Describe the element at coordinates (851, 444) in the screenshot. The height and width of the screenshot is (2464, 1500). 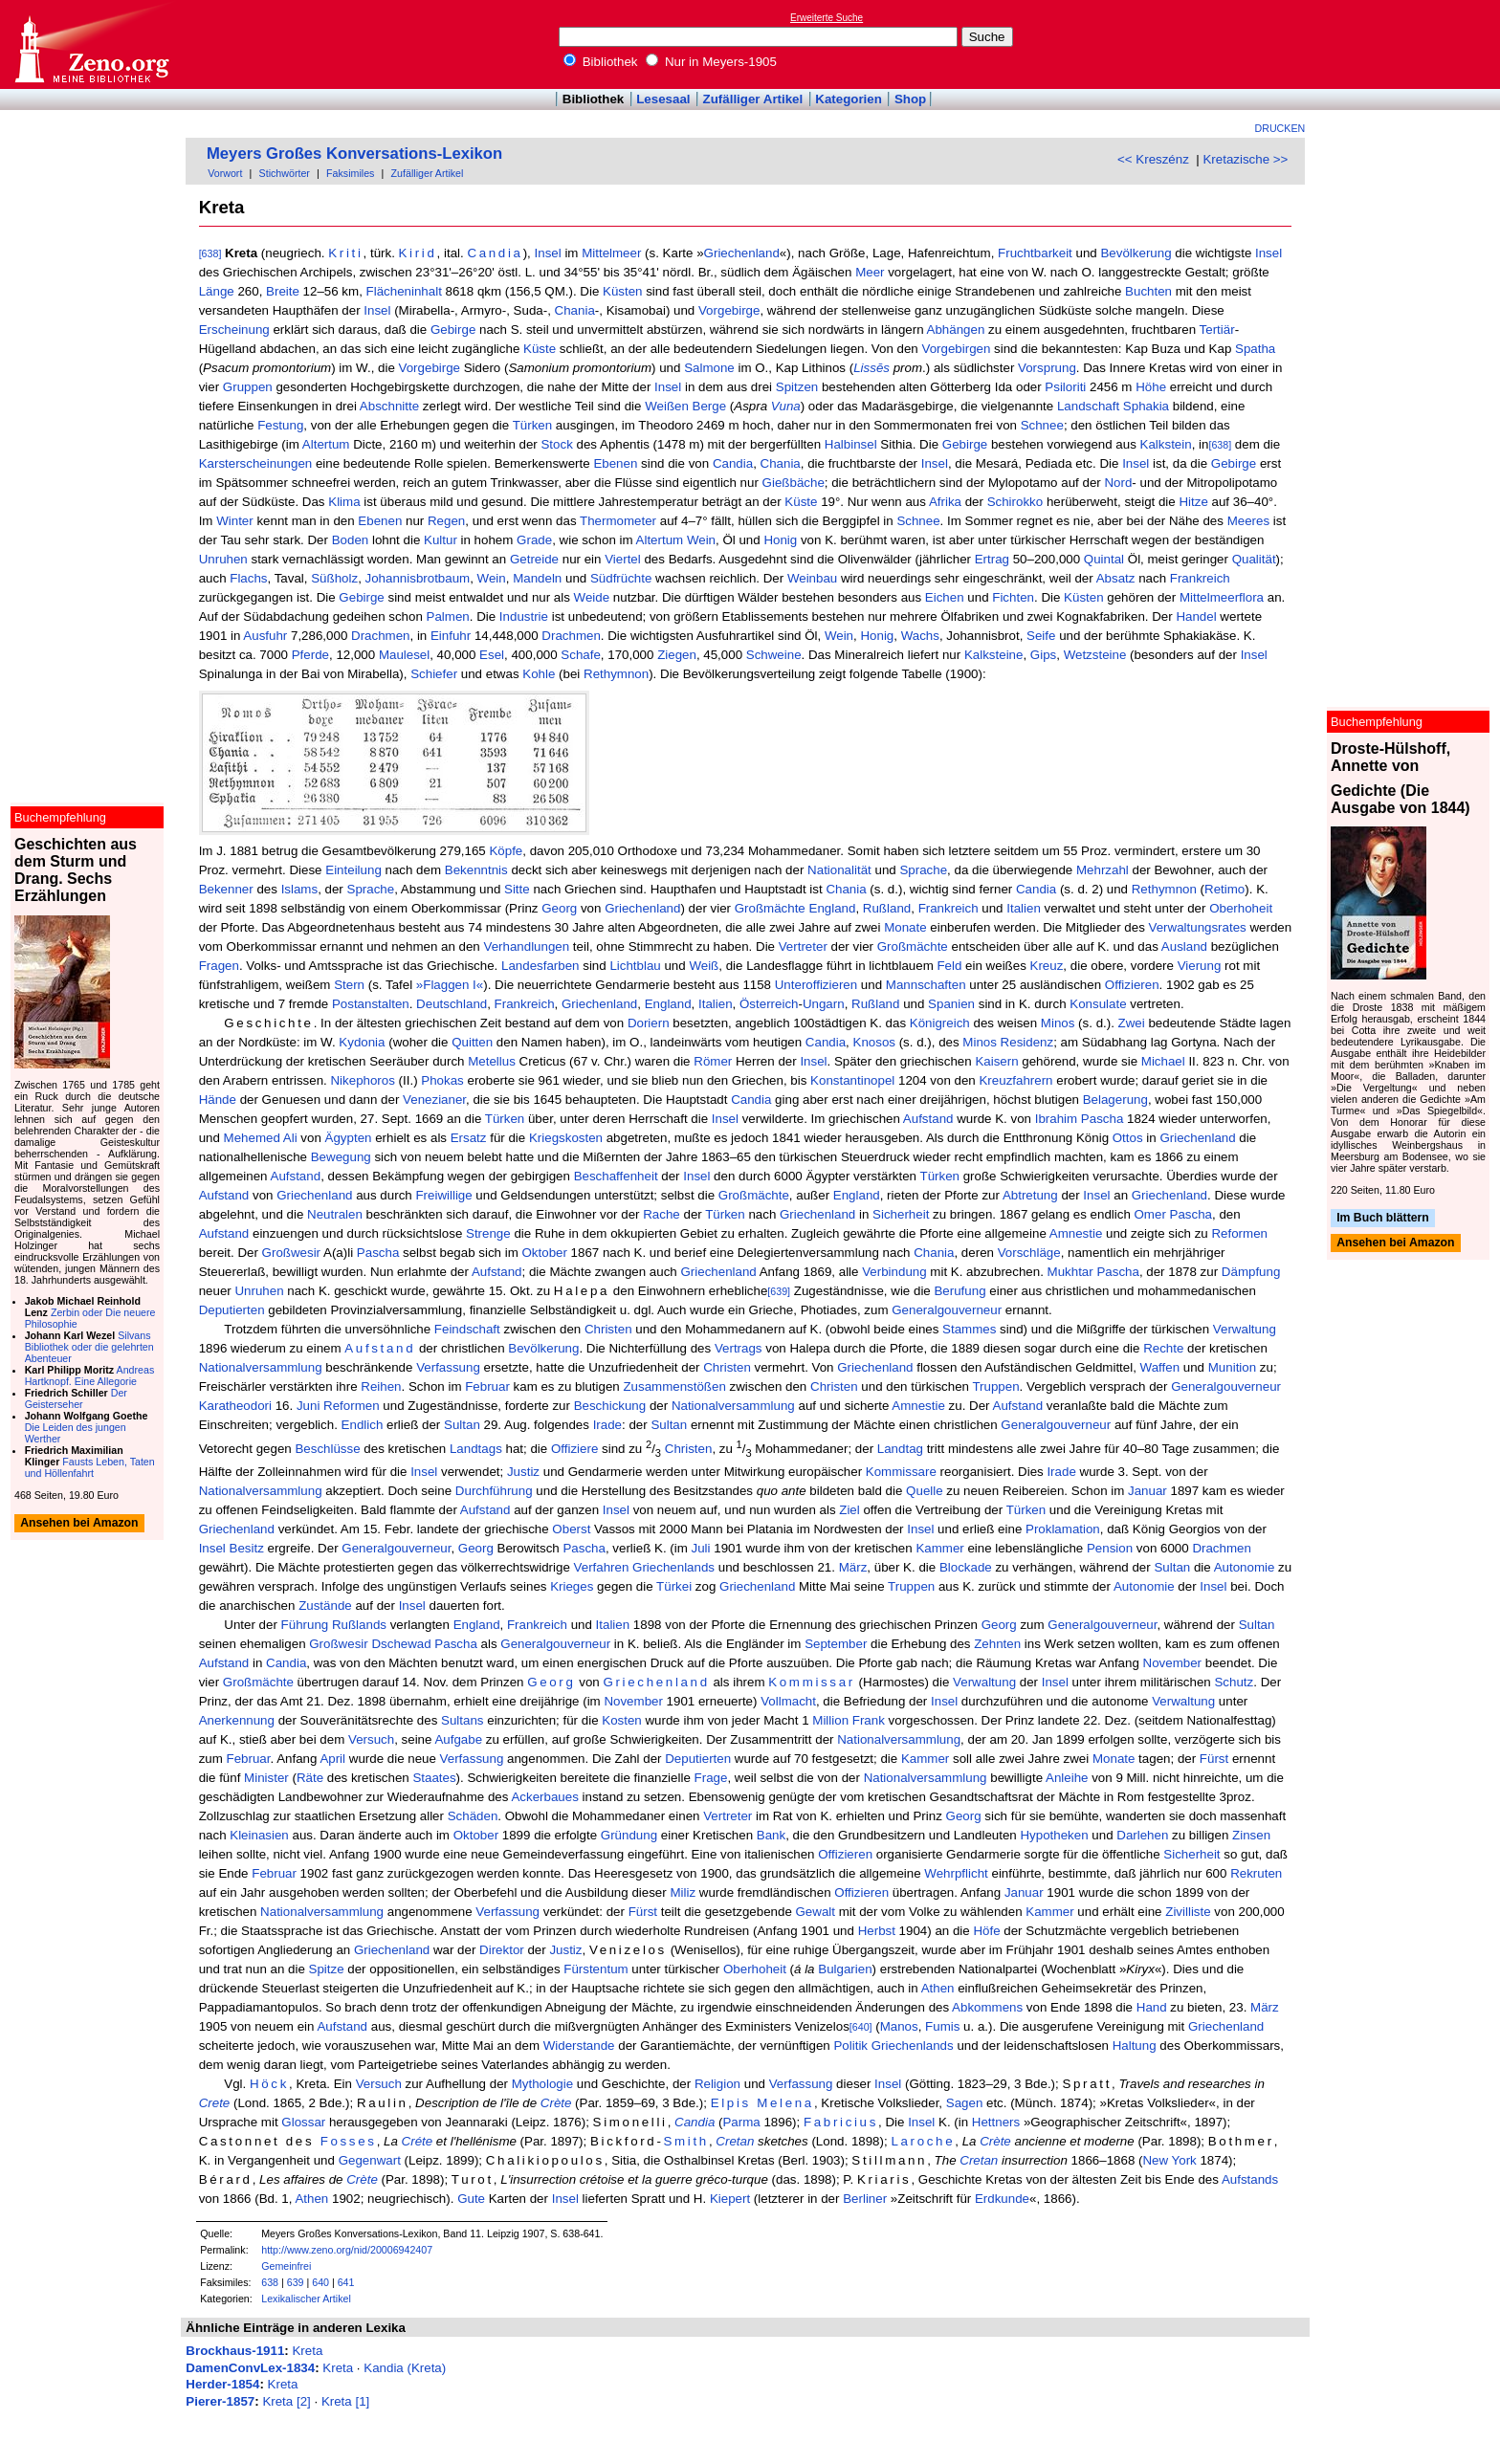
I see `Halbinsel` at that location.